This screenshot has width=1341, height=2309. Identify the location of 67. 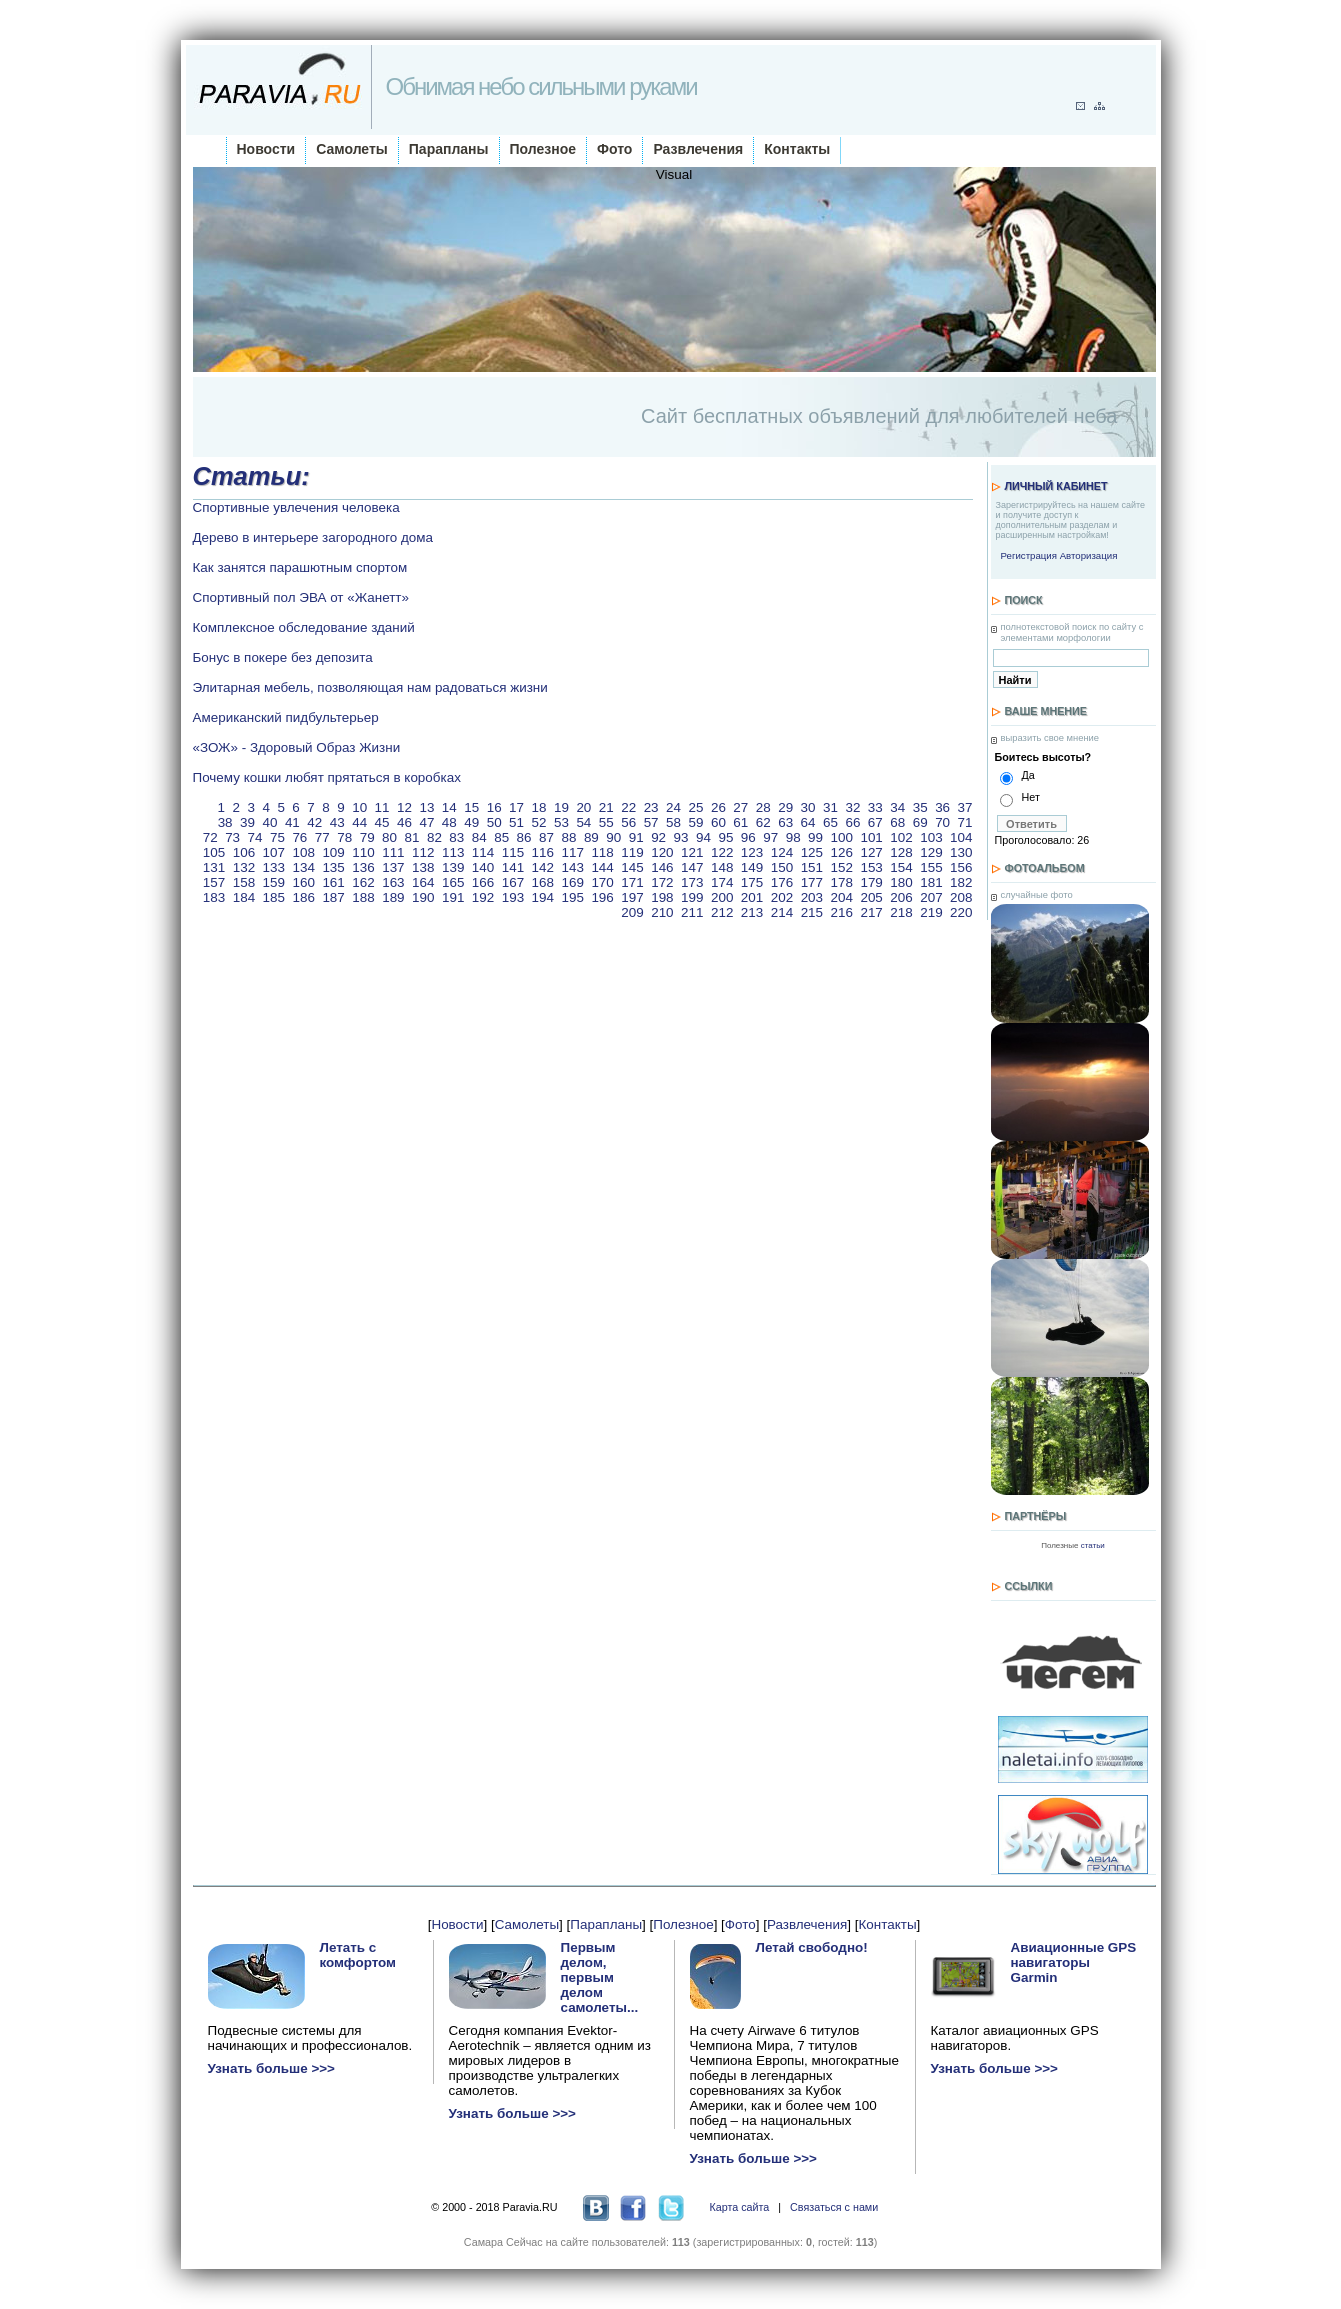
(875, 822).